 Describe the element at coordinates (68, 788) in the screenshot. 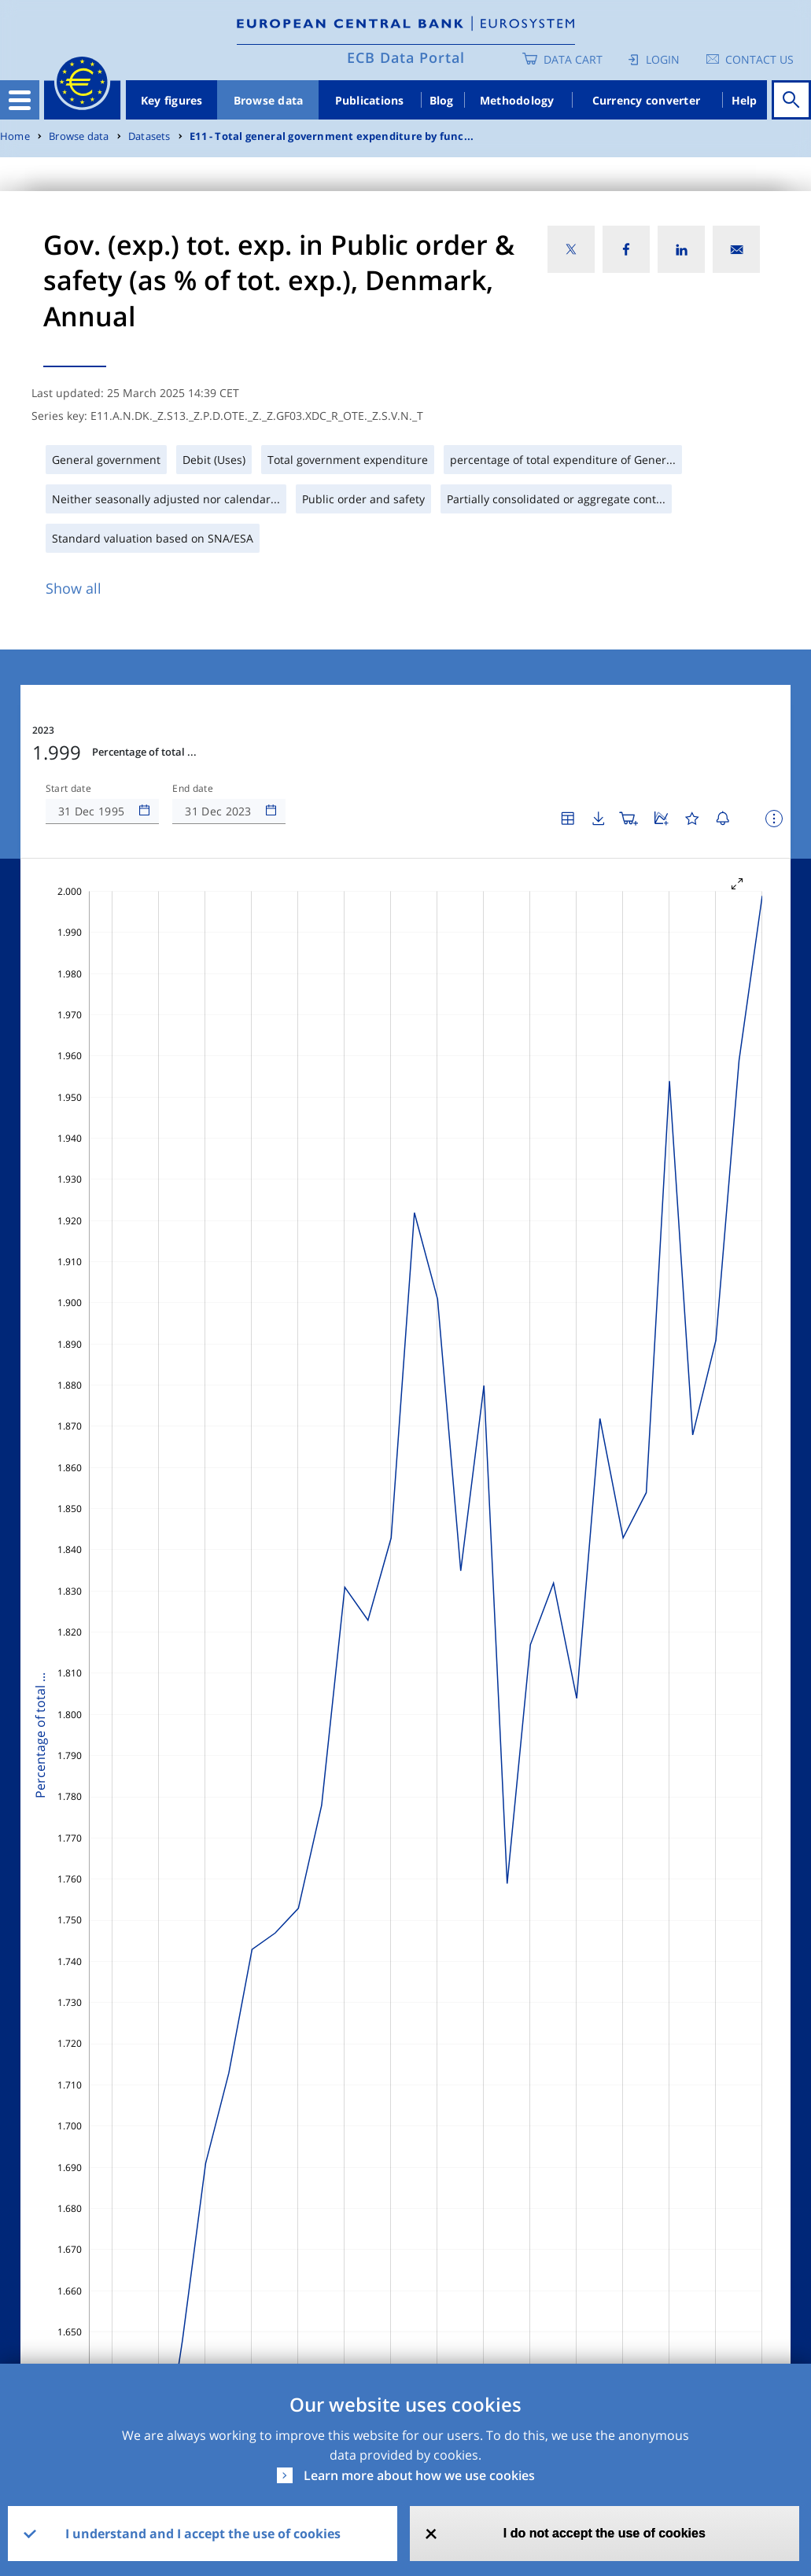

I see `Start date` at that location.